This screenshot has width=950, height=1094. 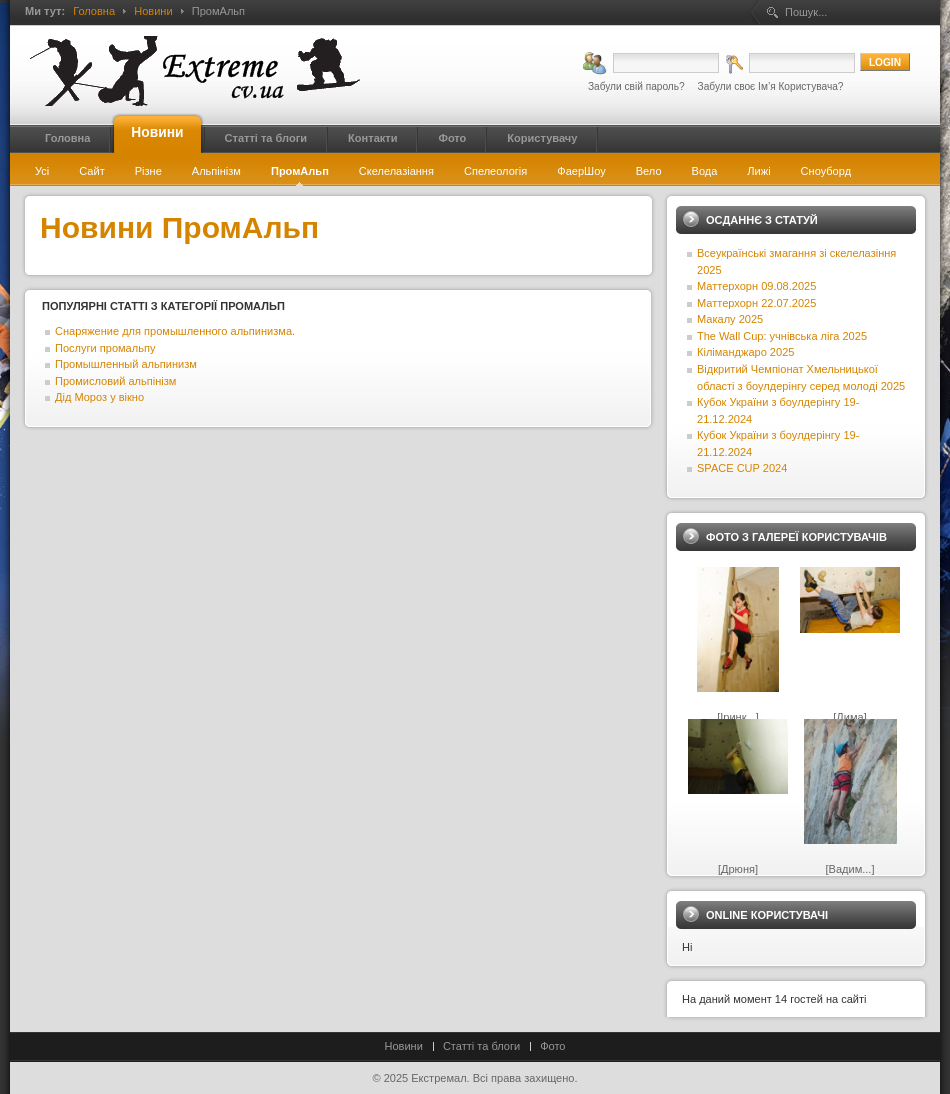 What do you see at coordinates (756, 303) in the screenshot?
I see `Маттерхорн 22.07.2025` at bounding box center [756, 303].